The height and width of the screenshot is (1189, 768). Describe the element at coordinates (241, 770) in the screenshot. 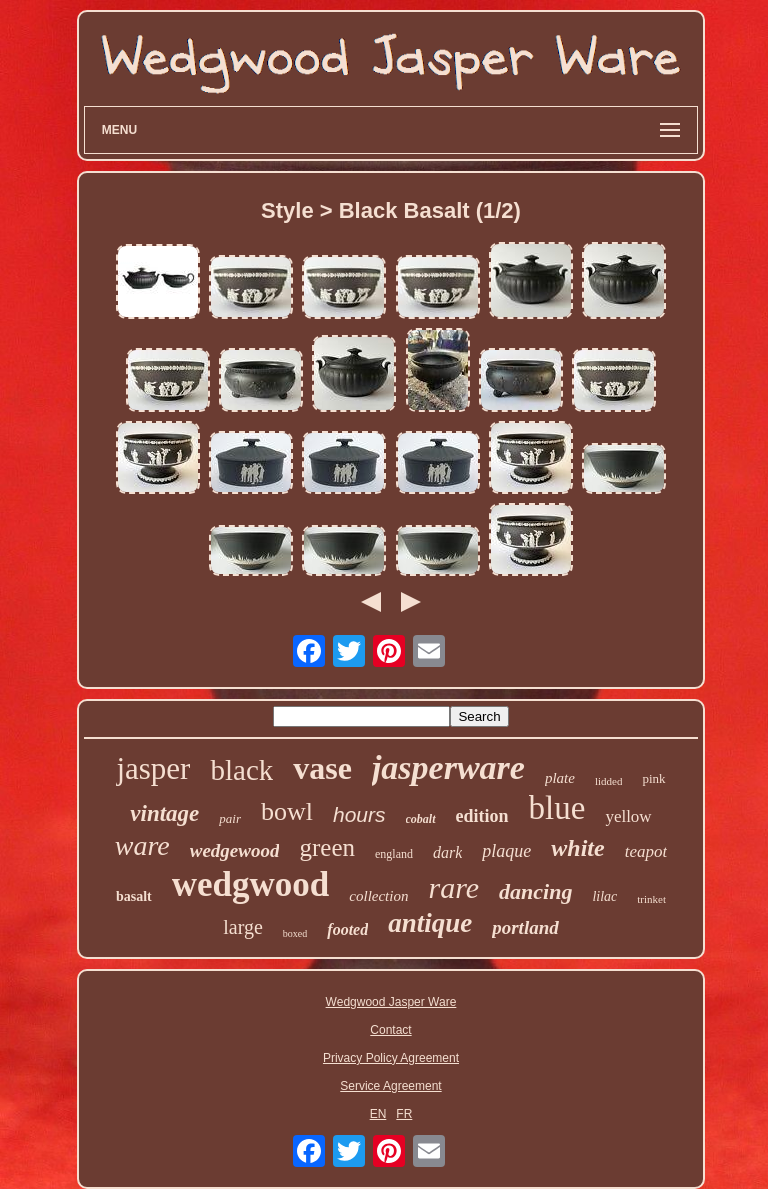

I see `black` at that location.